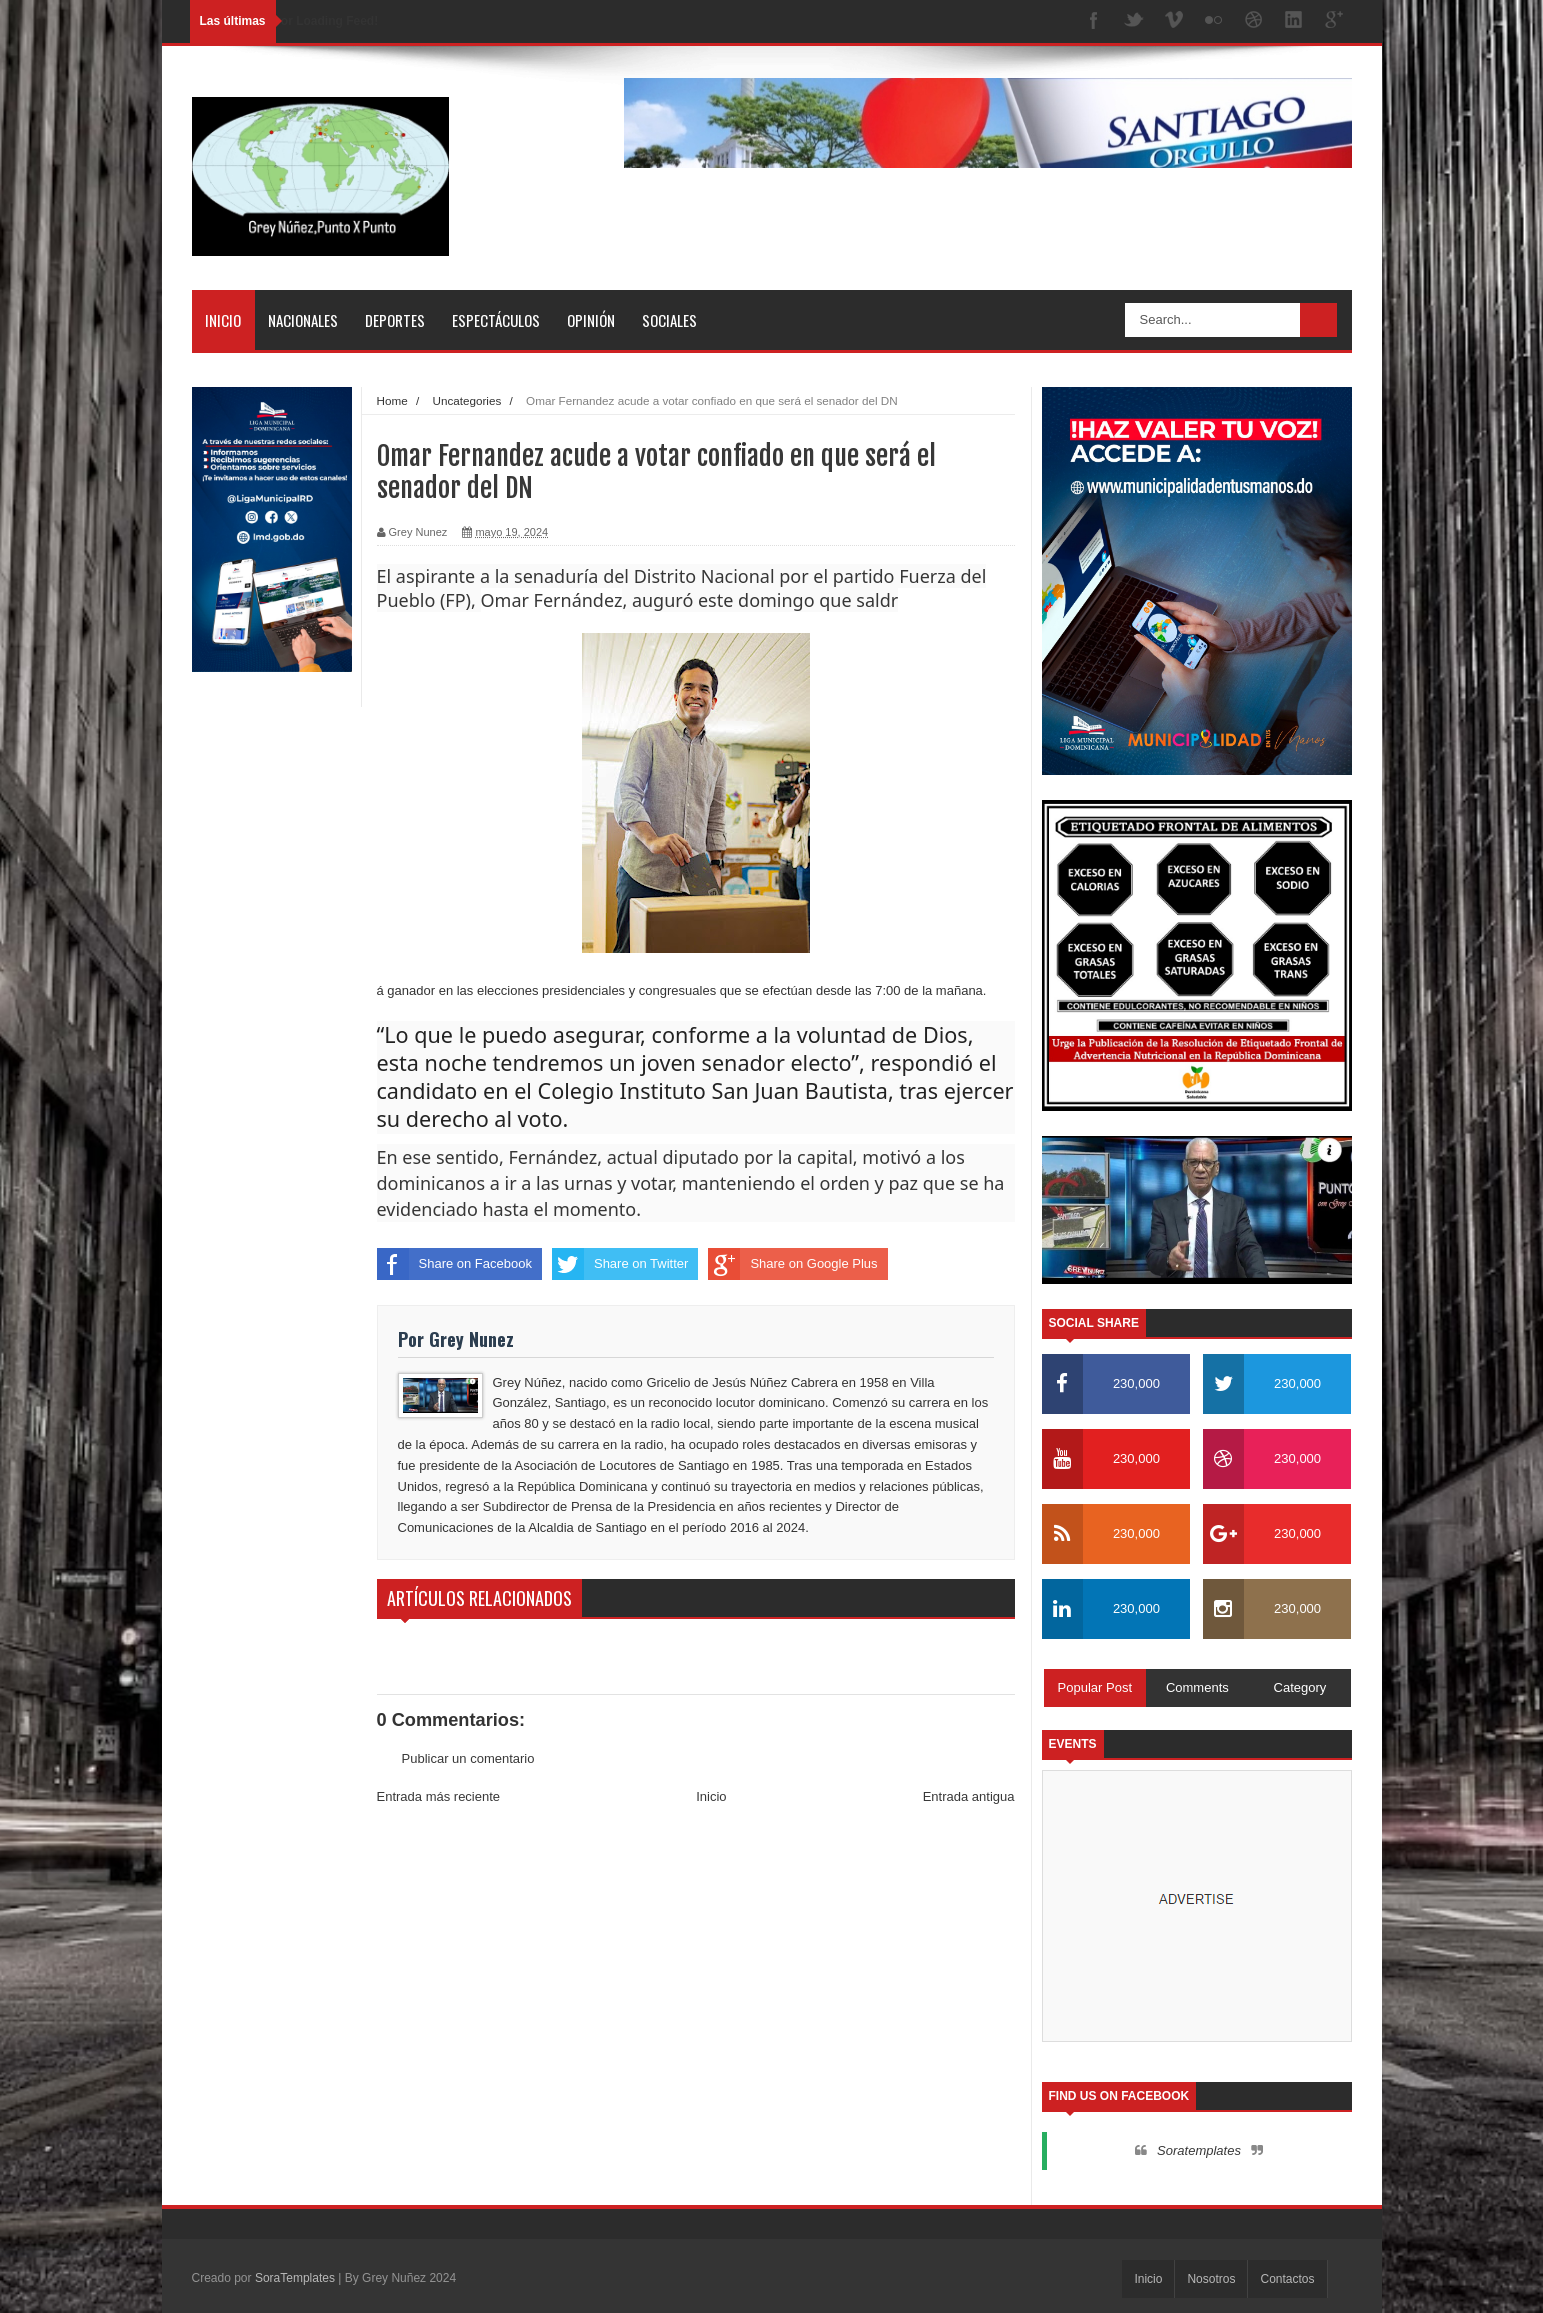 The image size is (1543, 2313). Describe the element at coordinates (1199, 2150) in the screenshot. I see `Soratemplates` at that location.